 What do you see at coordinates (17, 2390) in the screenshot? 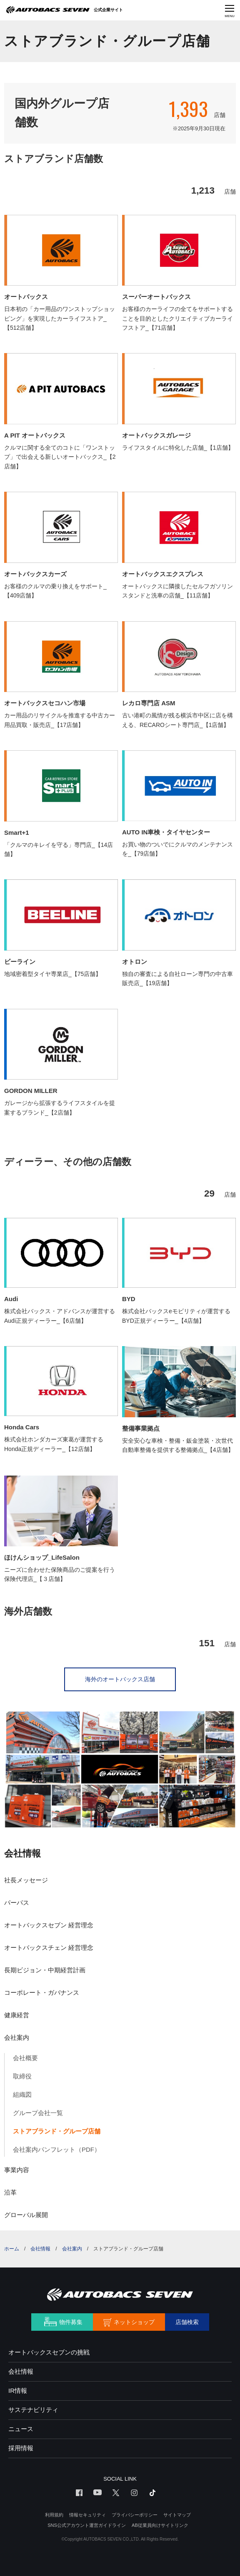
I see `IR情報` at bounding box center [17, 2390].